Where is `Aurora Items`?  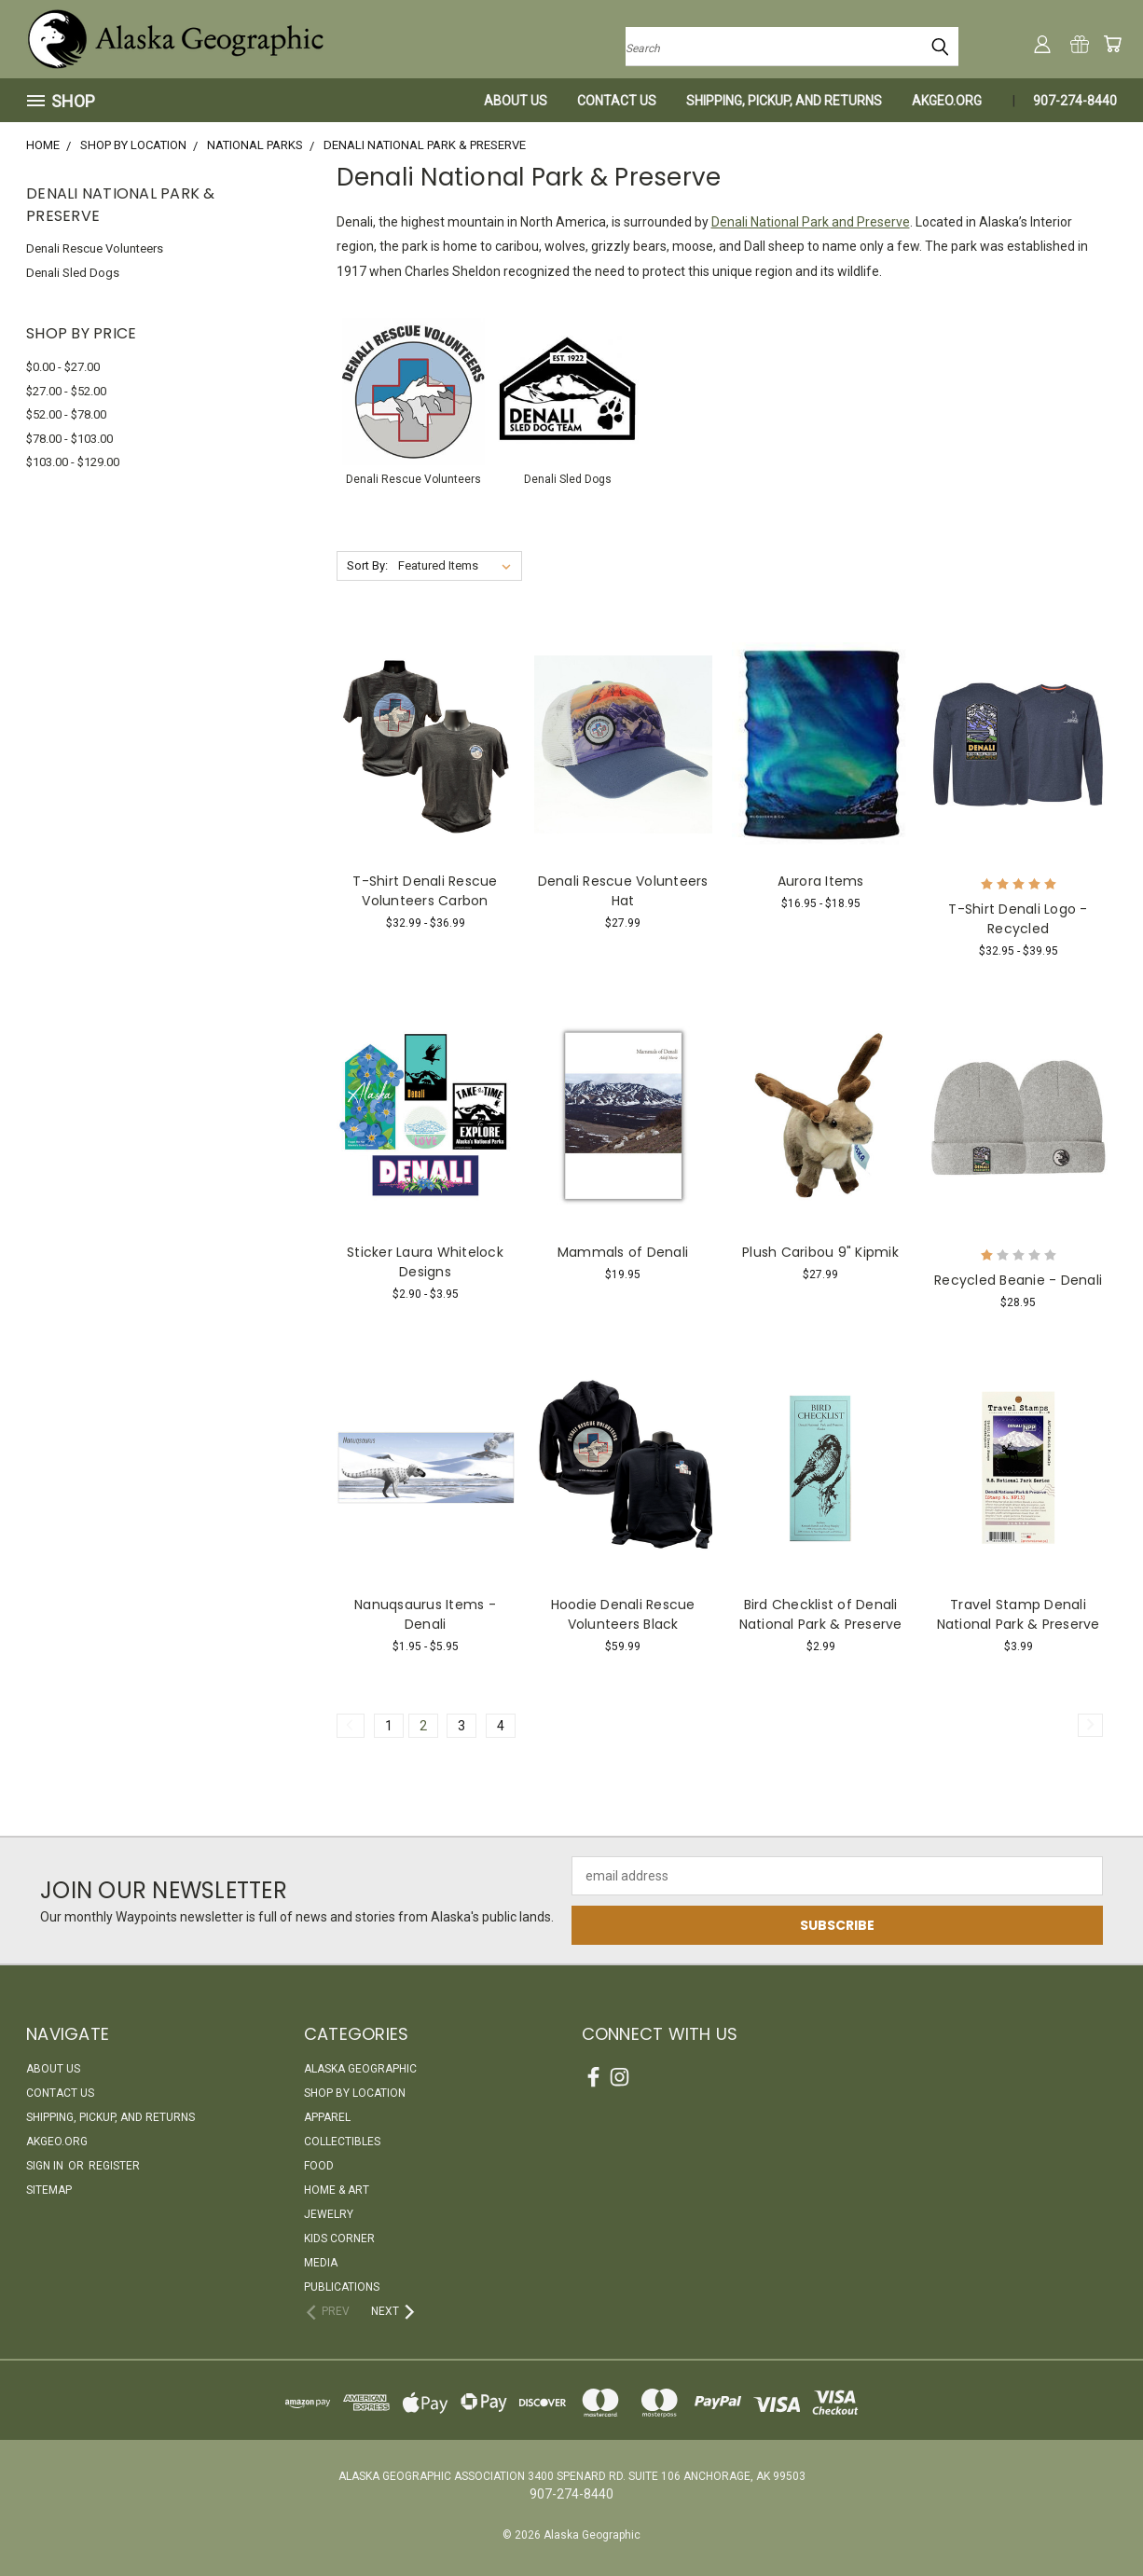
Aurora Items is located at coordinates (821, 881).